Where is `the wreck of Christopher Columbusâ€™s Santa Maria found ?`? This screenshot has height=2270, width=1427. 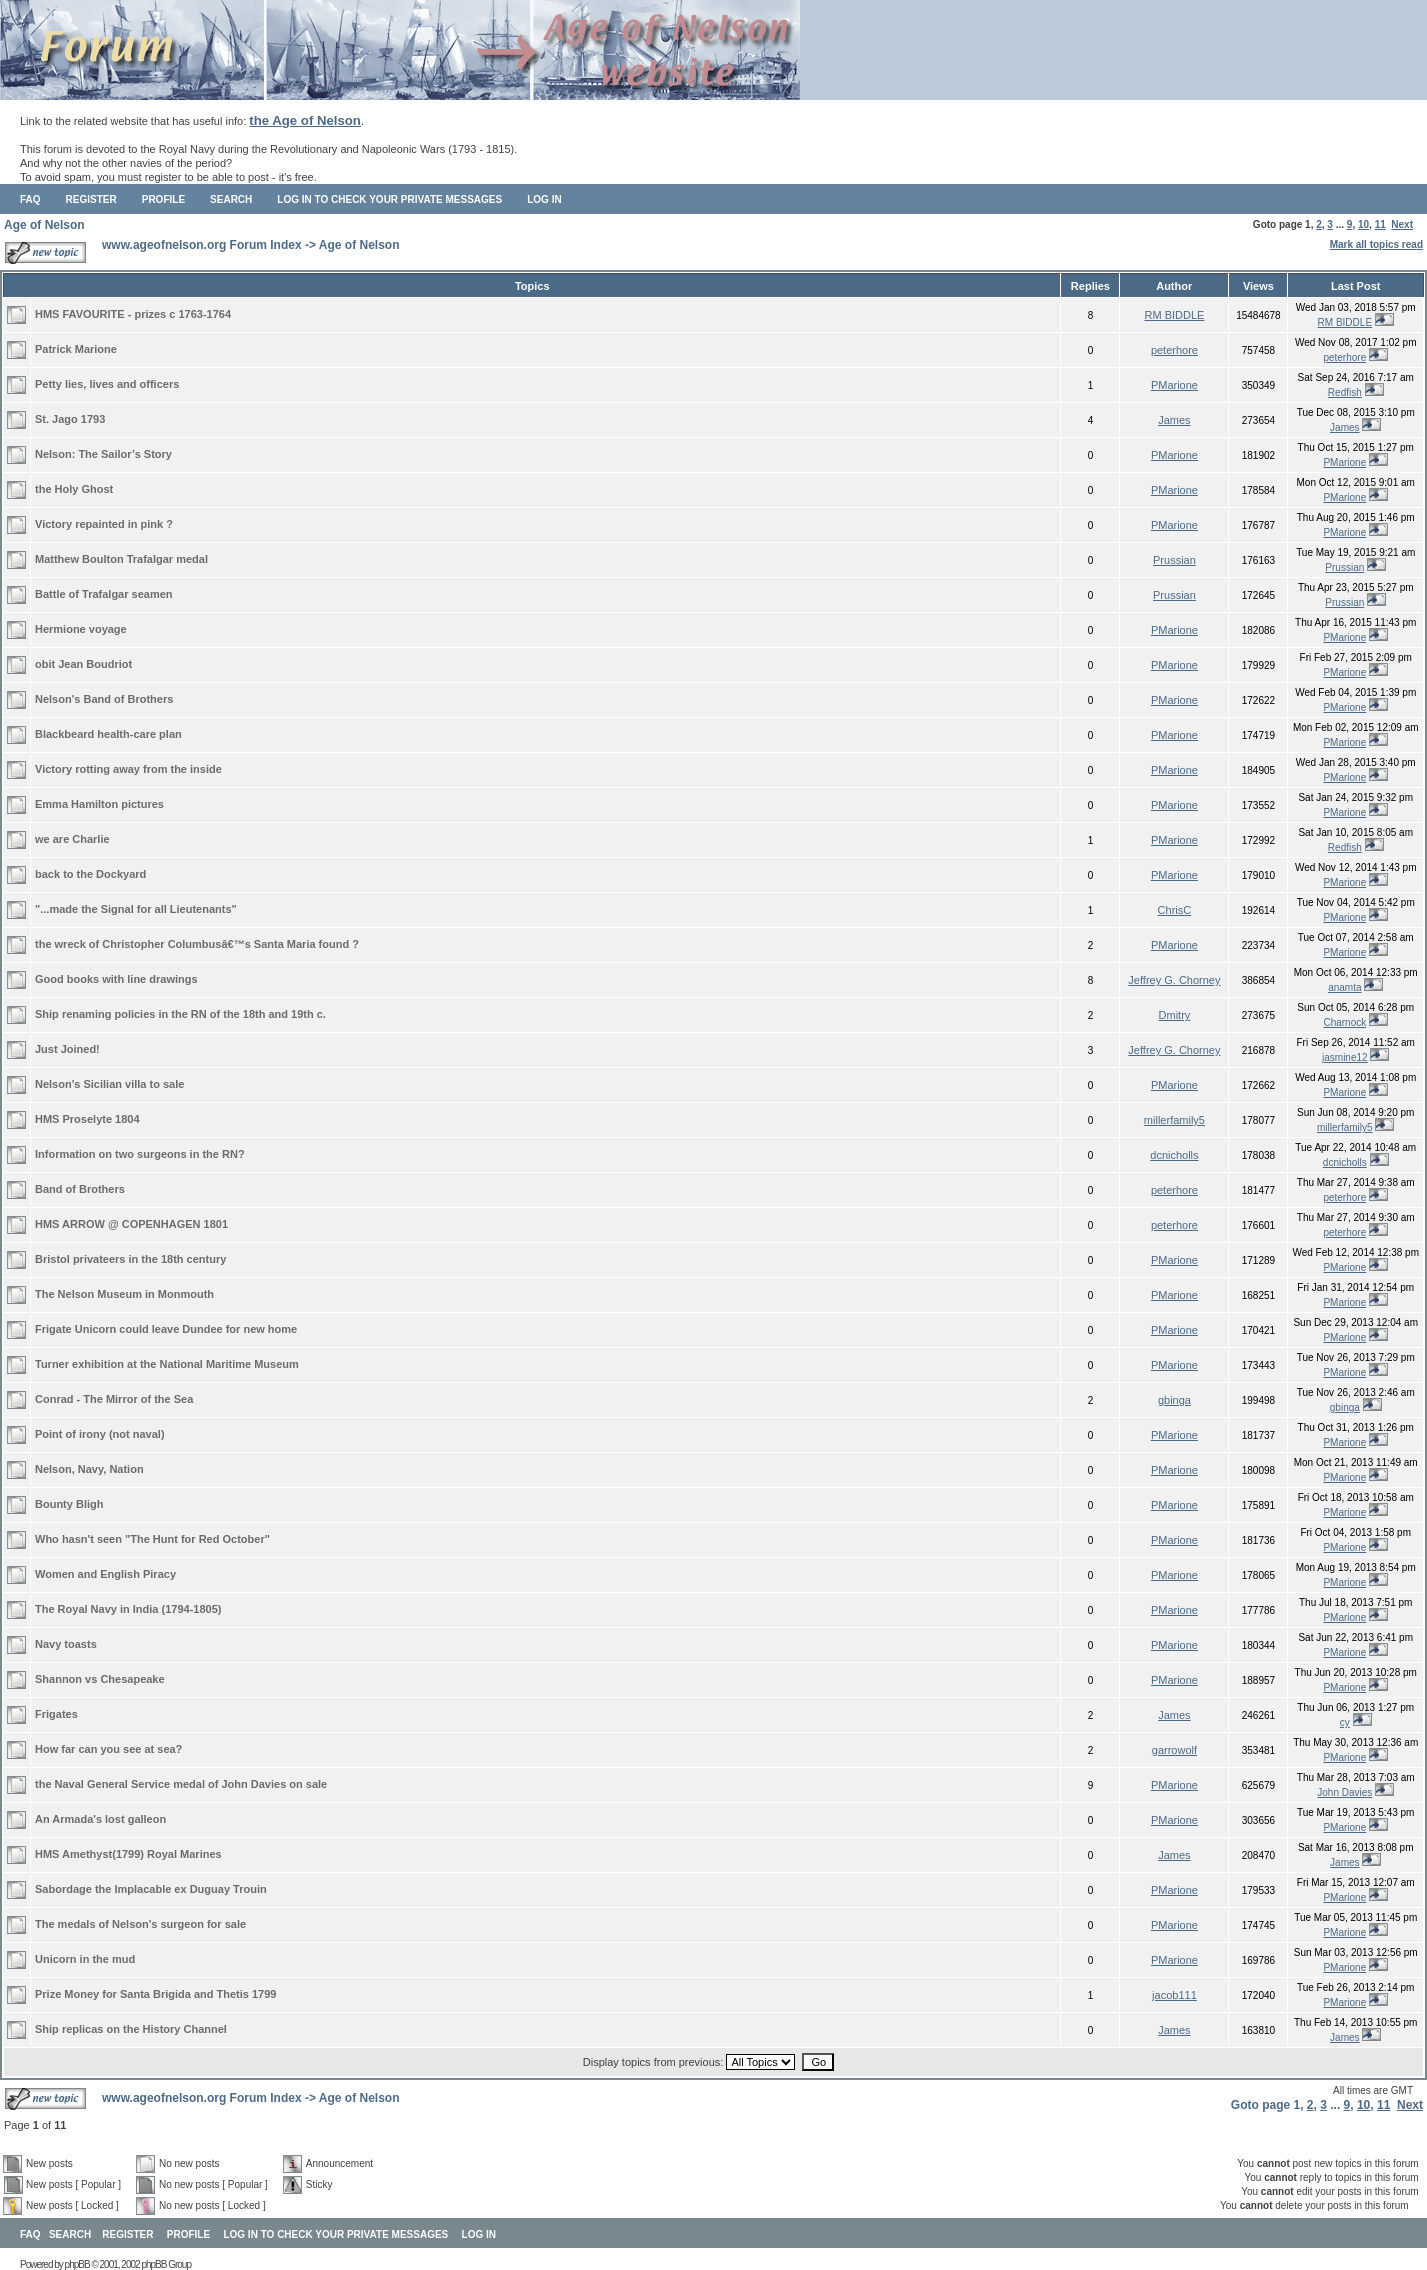 the wreck of Christopher Columbusâ€™s Santa Maria found ? is located at coordinates (197, 944).